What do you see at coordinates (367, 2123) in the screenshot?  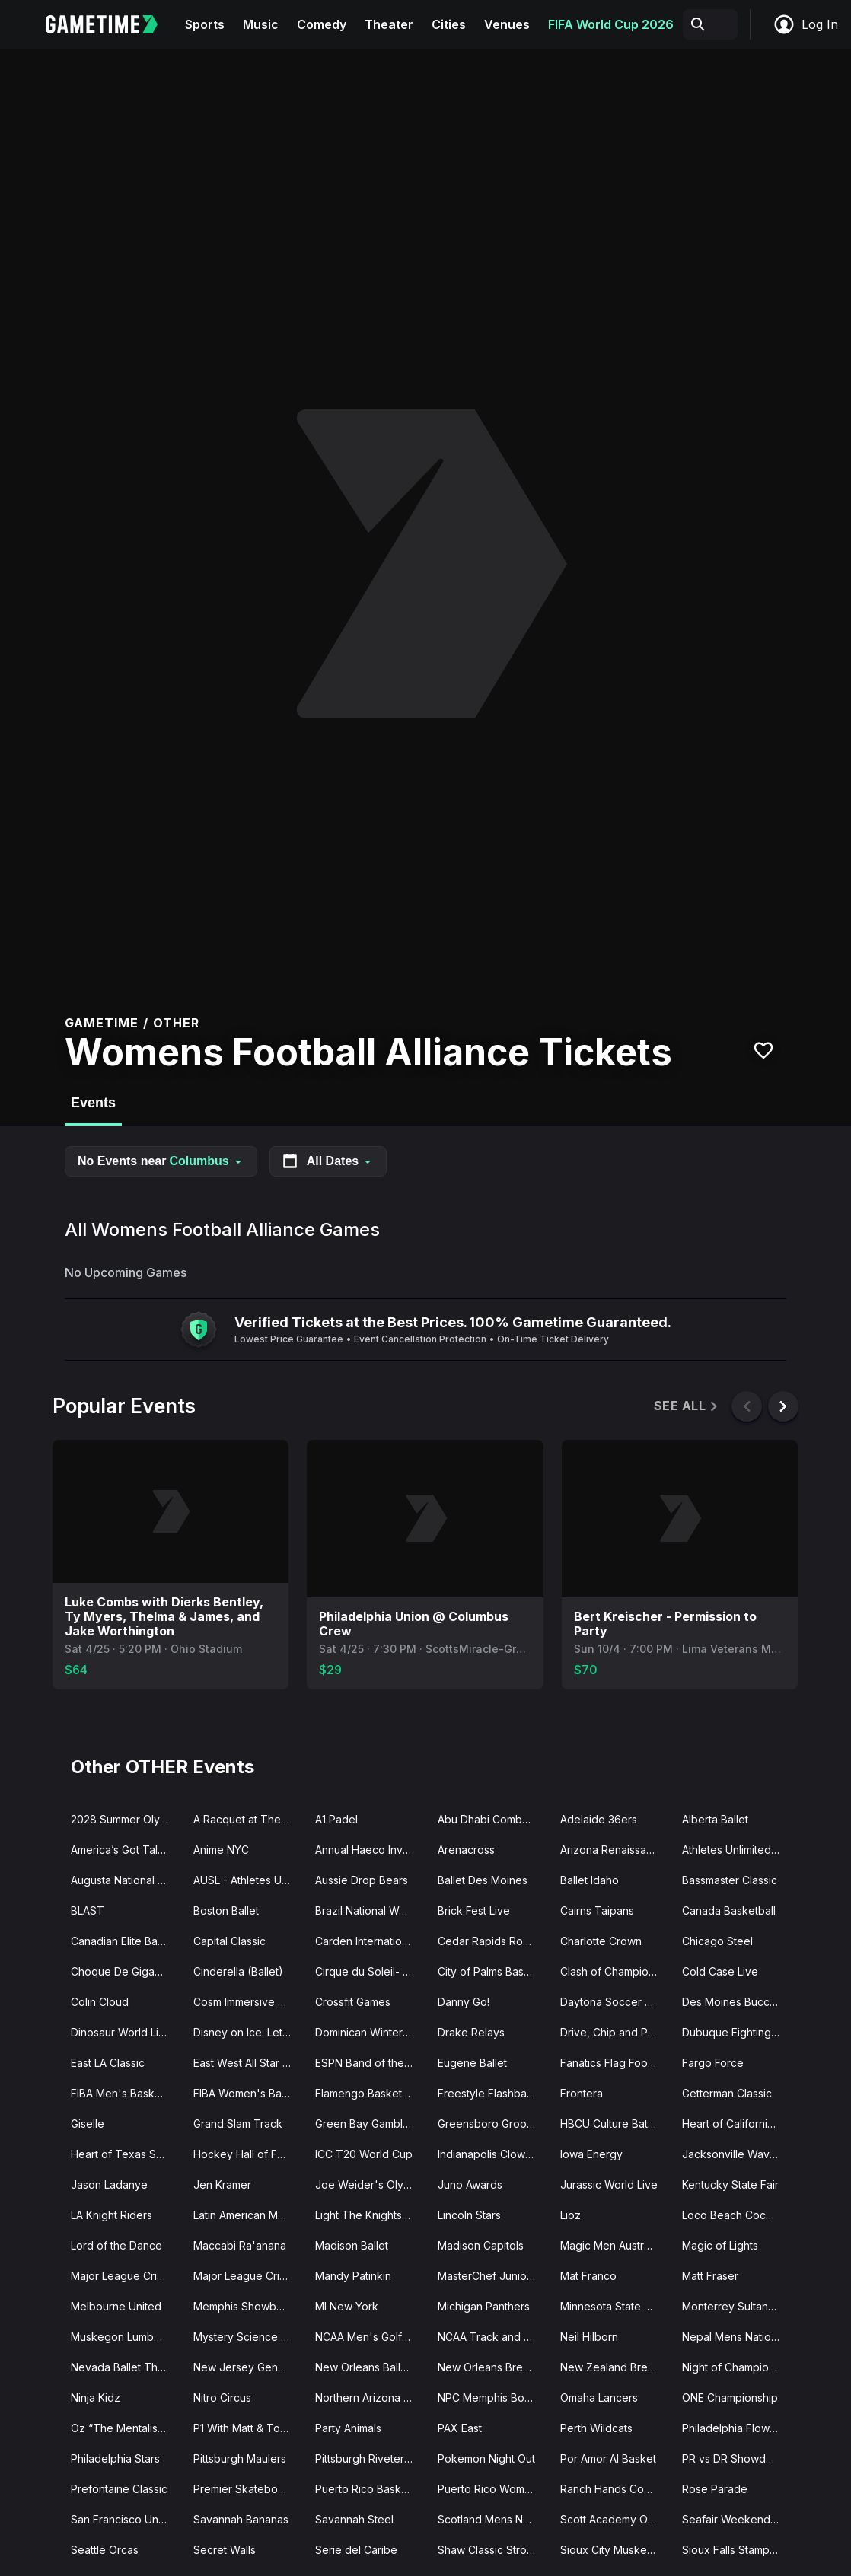 I see `Green Bay Gamblers` at bounding box center [367, 2123].